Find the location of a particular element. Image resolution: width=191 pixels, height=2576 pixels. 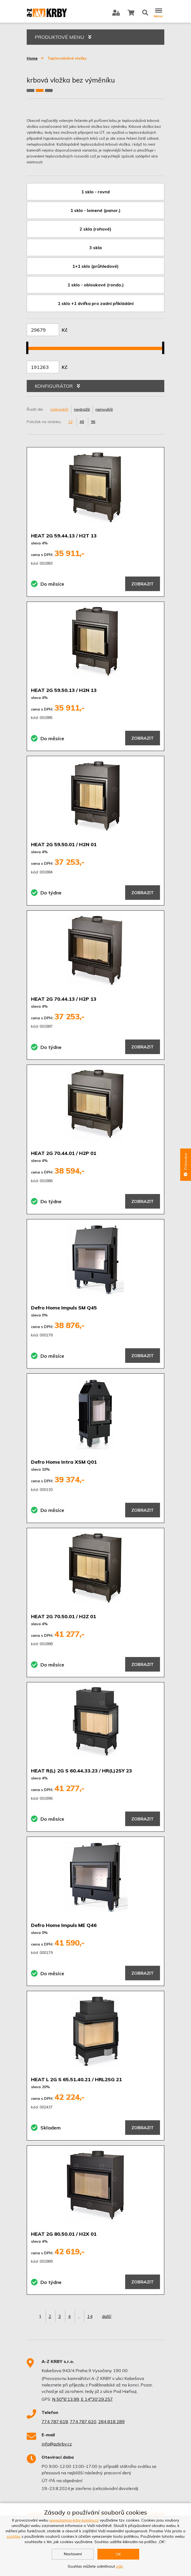

1 sklo - obloukové (rondo.) is located at coordinates (95, 284).